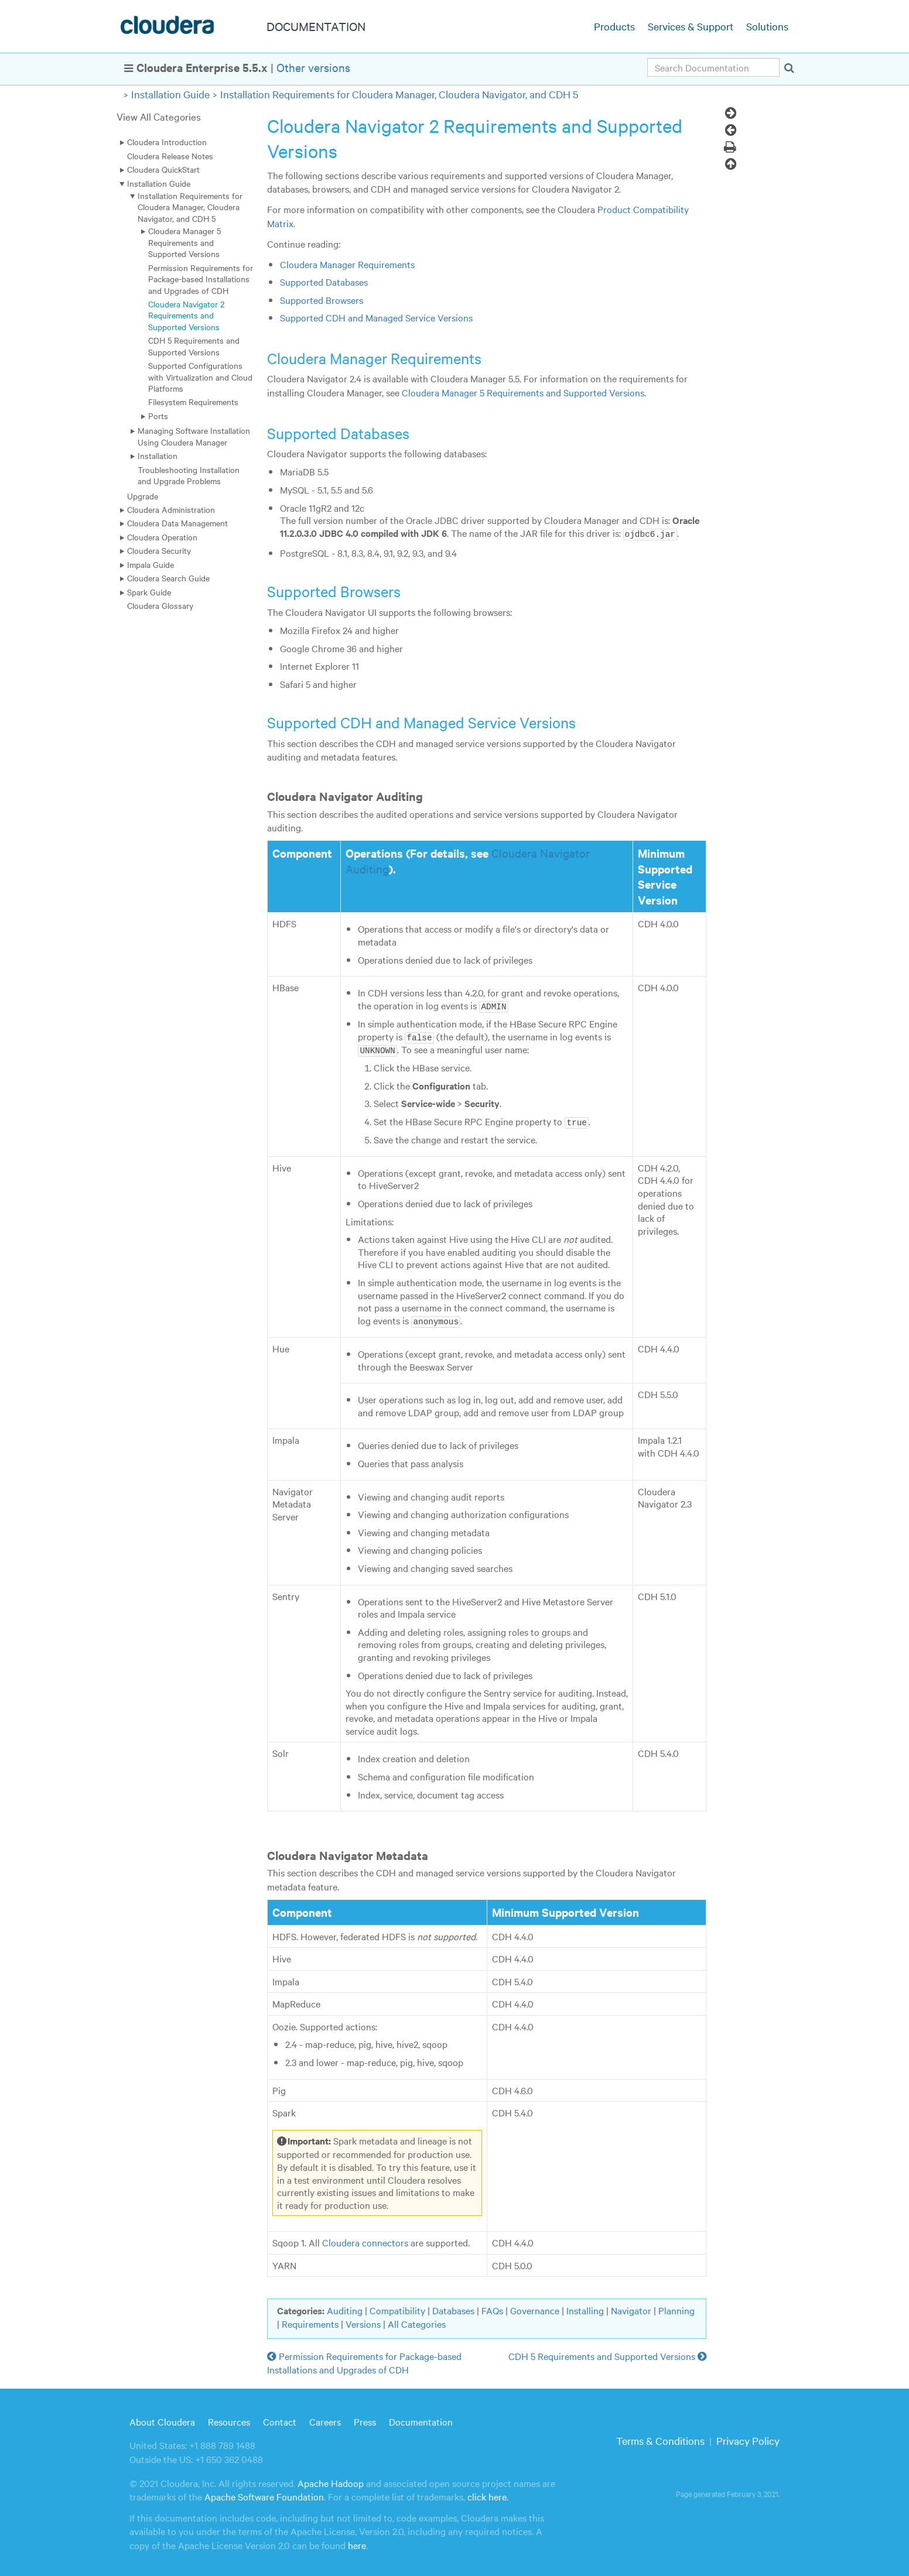  What do you see at coordinates (150, 564) in the screenshot?
I see `Impala Guide` at bounding box center [150, 564].